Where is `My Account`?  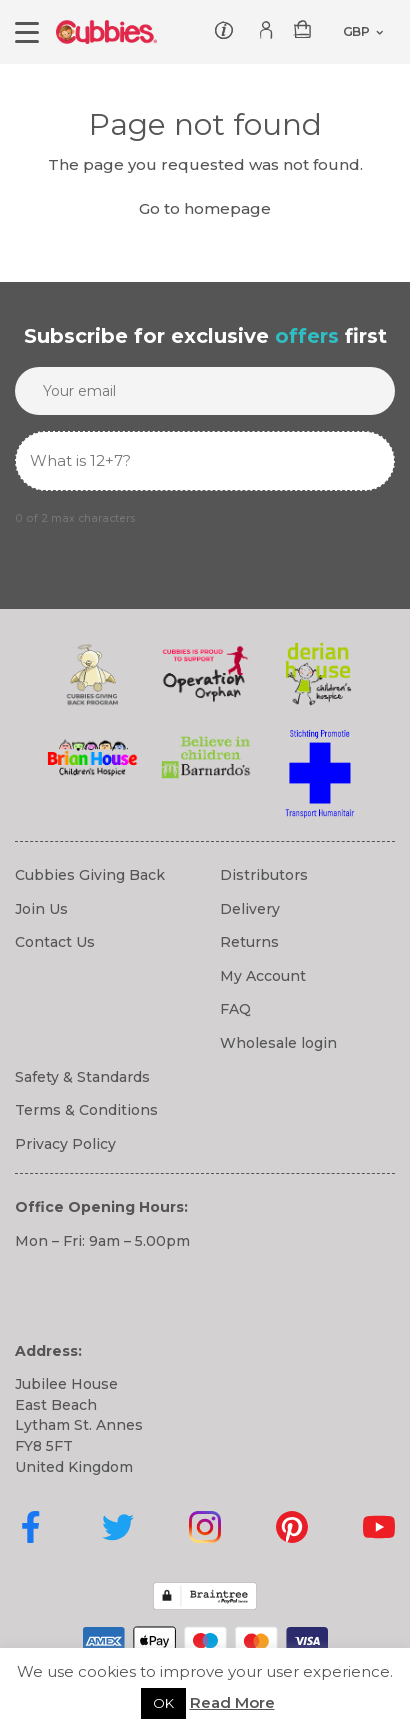
My Account is located at coordinates (263, 976).